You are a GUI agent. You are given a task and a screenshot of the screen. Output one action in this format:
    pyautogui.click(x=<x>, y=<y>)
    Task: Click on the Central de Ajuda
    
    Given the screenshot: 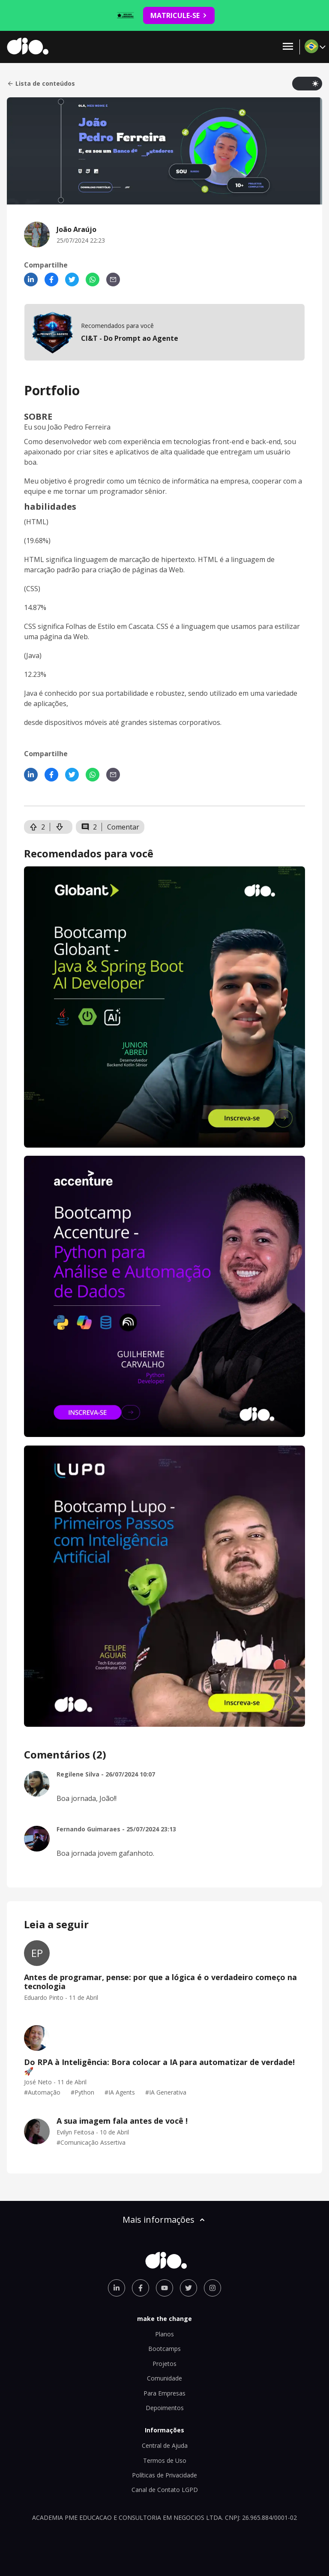 What is the action you would take?
    pyautogui.click(x=165, y=2445)
    